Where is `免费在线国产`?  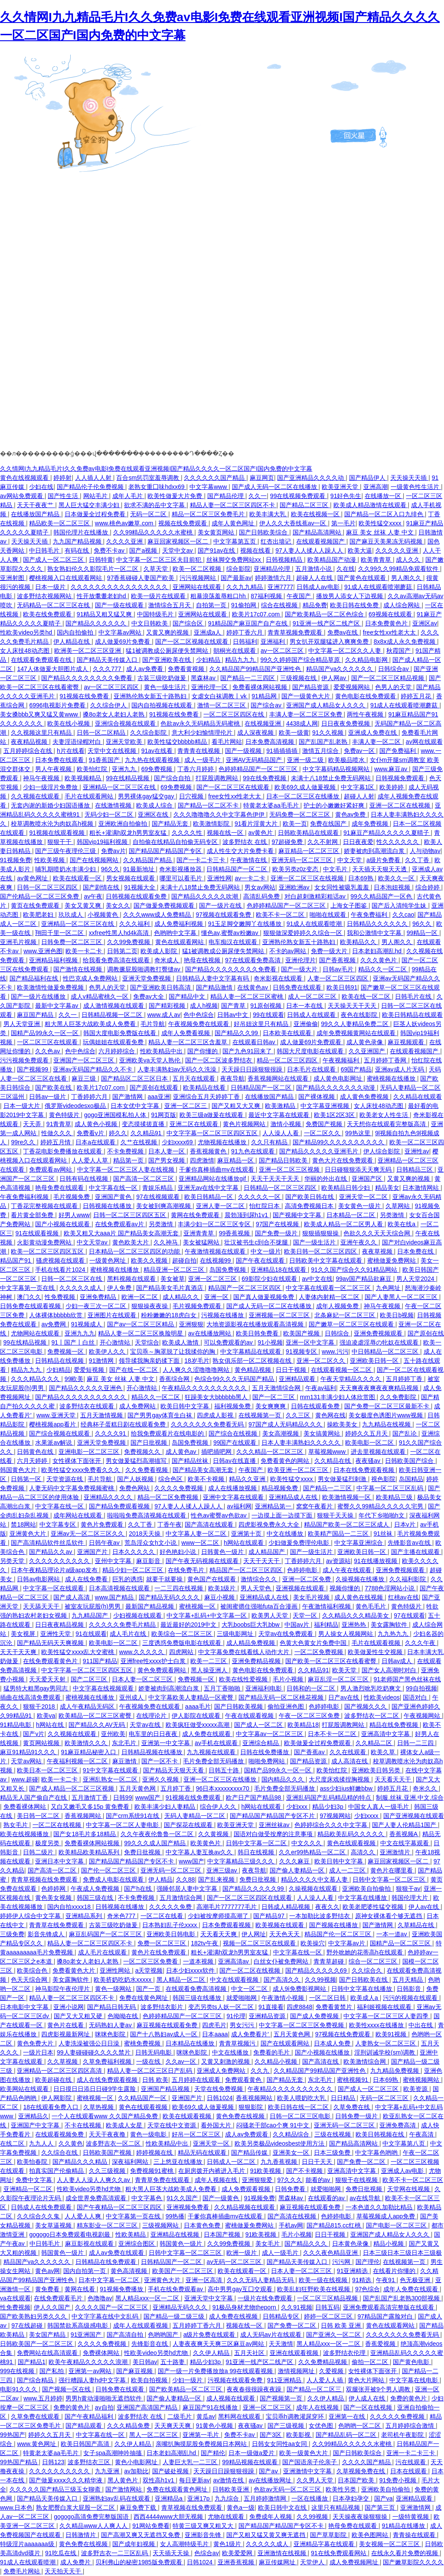
免费在线国产 is located at coordinates (329, 823).